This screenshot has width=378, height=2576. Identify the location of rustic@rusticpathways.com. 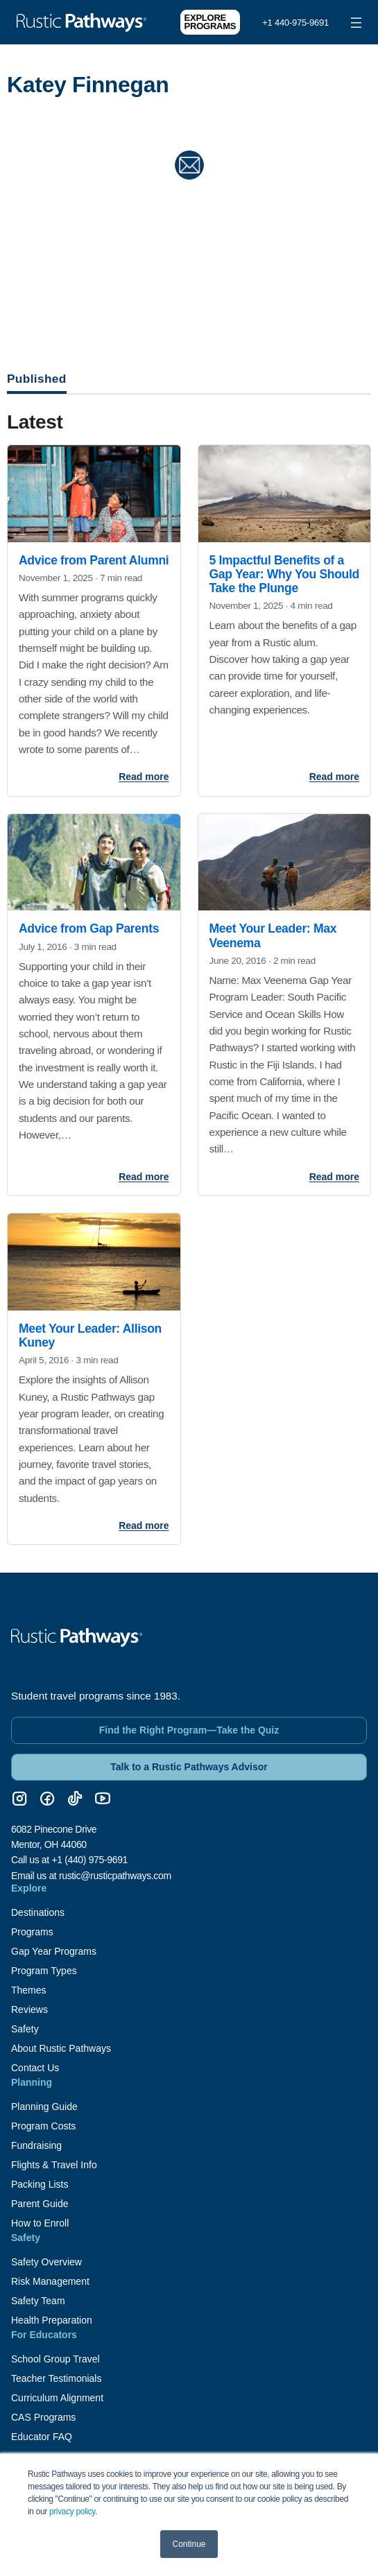
(115, 1875).